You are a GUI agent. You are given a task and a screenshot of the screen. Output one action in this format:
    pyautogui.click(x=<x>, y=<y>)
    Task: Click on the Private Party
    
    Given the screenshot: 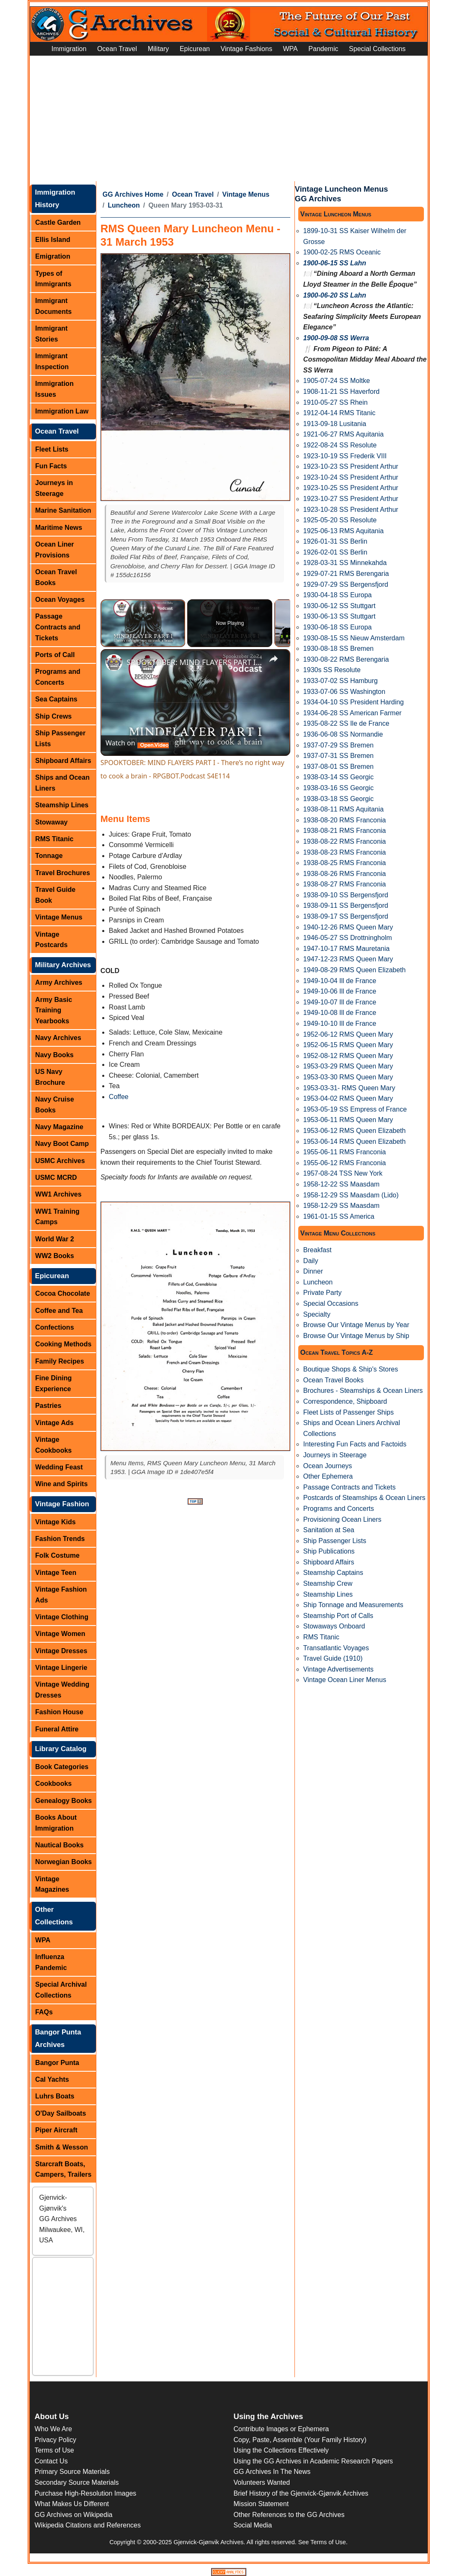 What is the action you would take?
    pyautogui.click(x=322, y=1292)
    